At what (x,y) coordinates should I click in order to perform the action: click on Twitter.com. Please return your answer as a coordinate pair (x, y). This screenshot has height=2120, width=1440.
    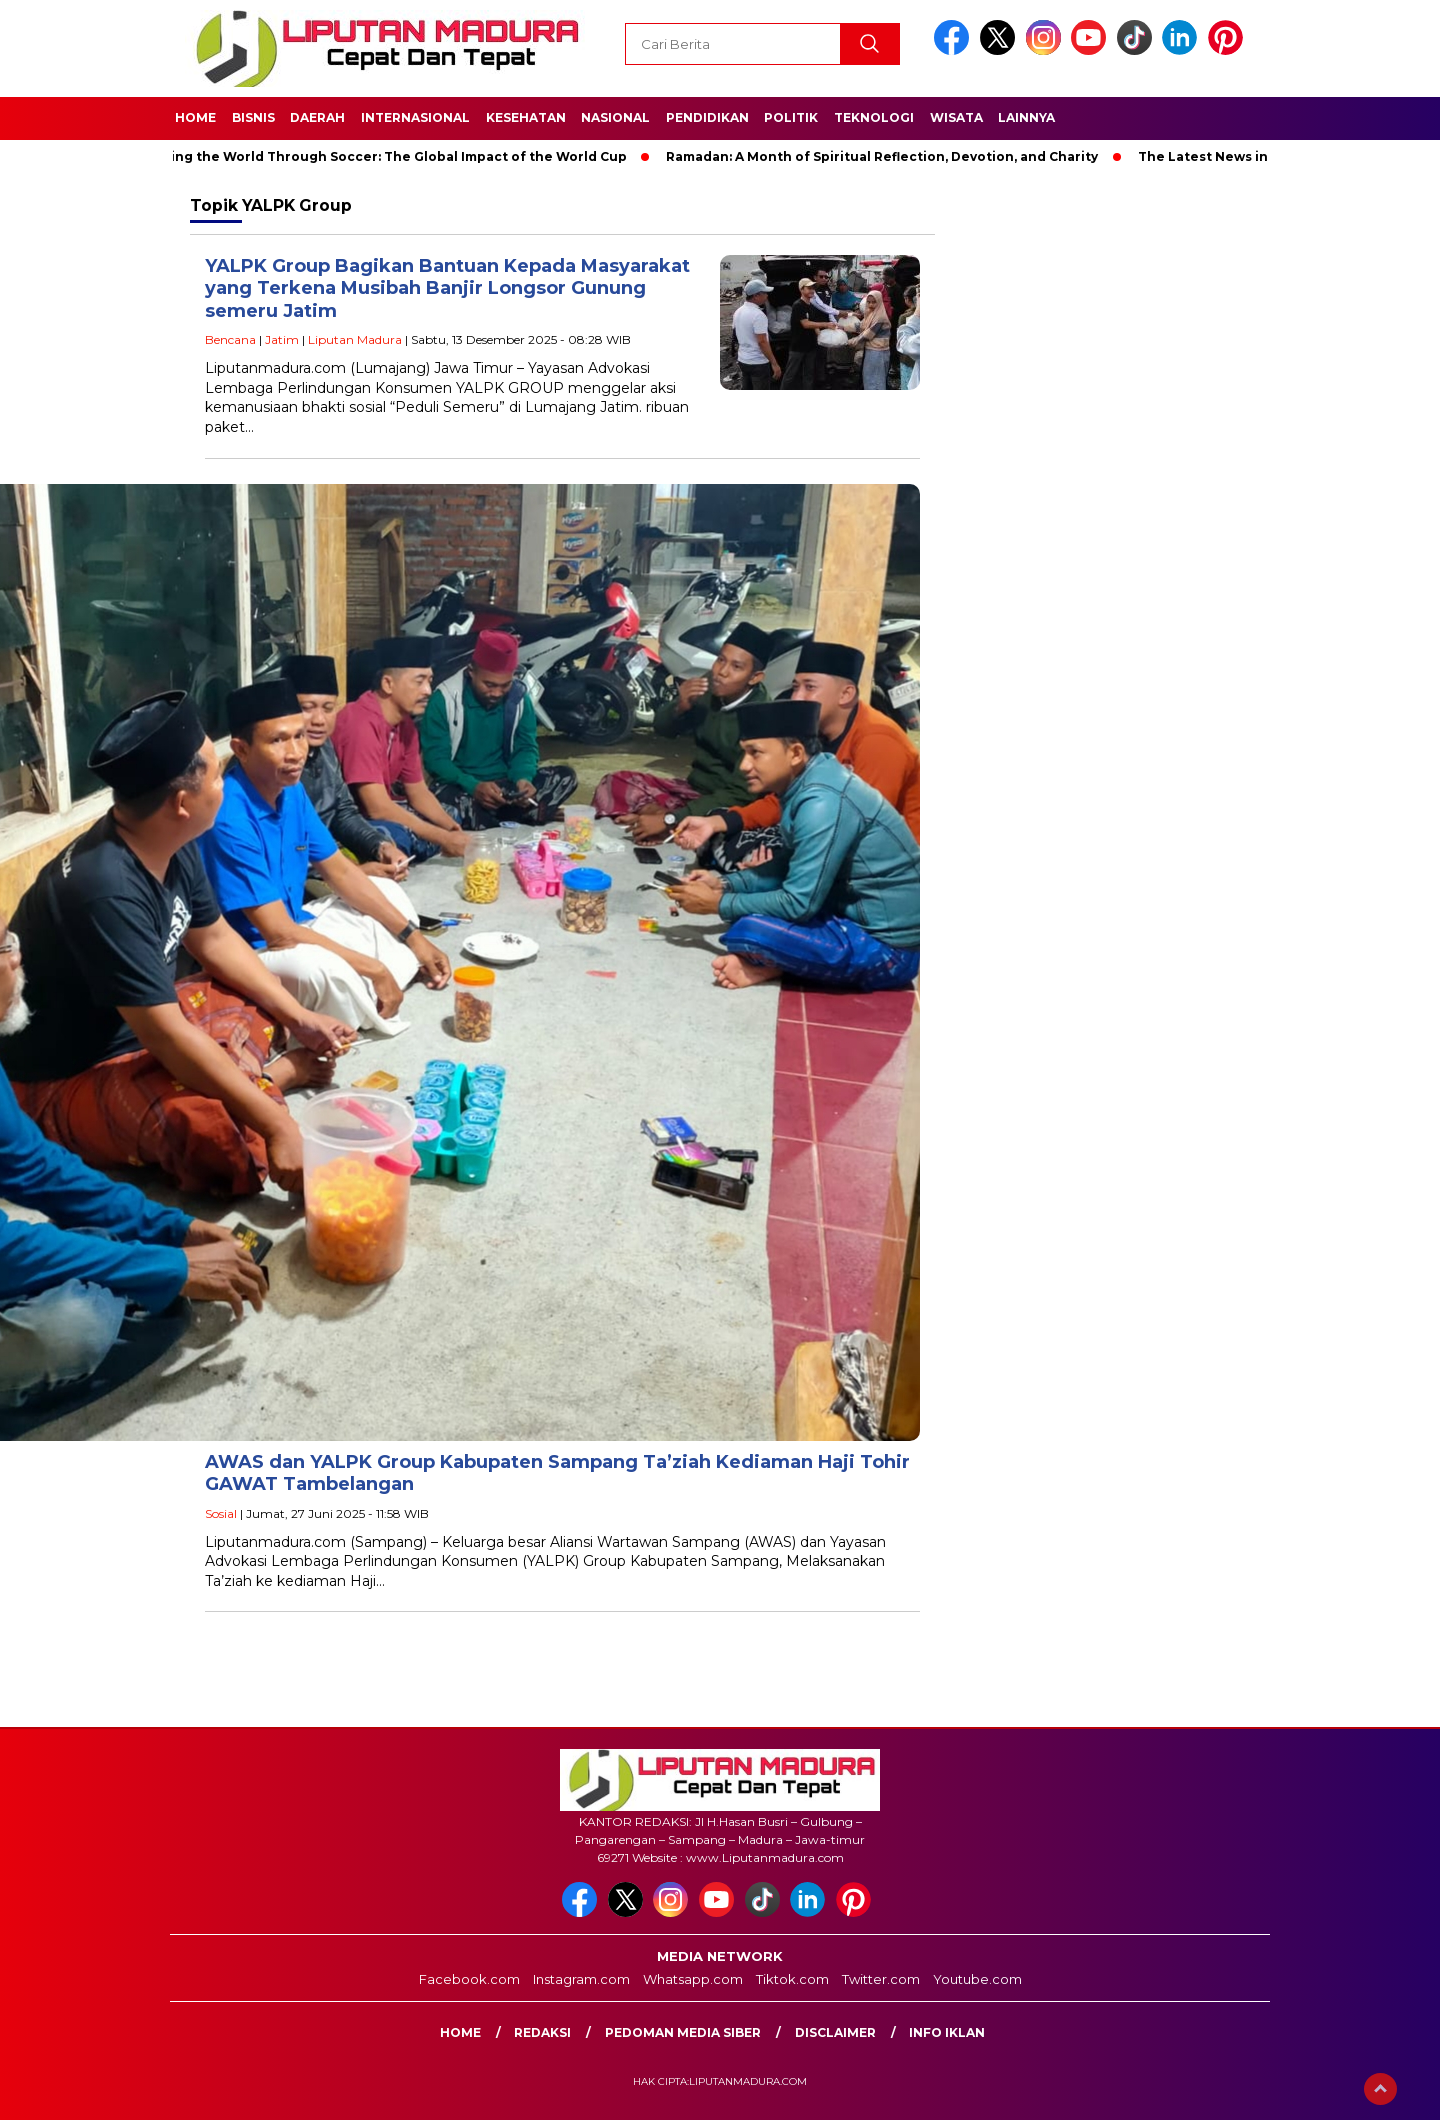
    Looking at the image, I should click on (881, 1979).